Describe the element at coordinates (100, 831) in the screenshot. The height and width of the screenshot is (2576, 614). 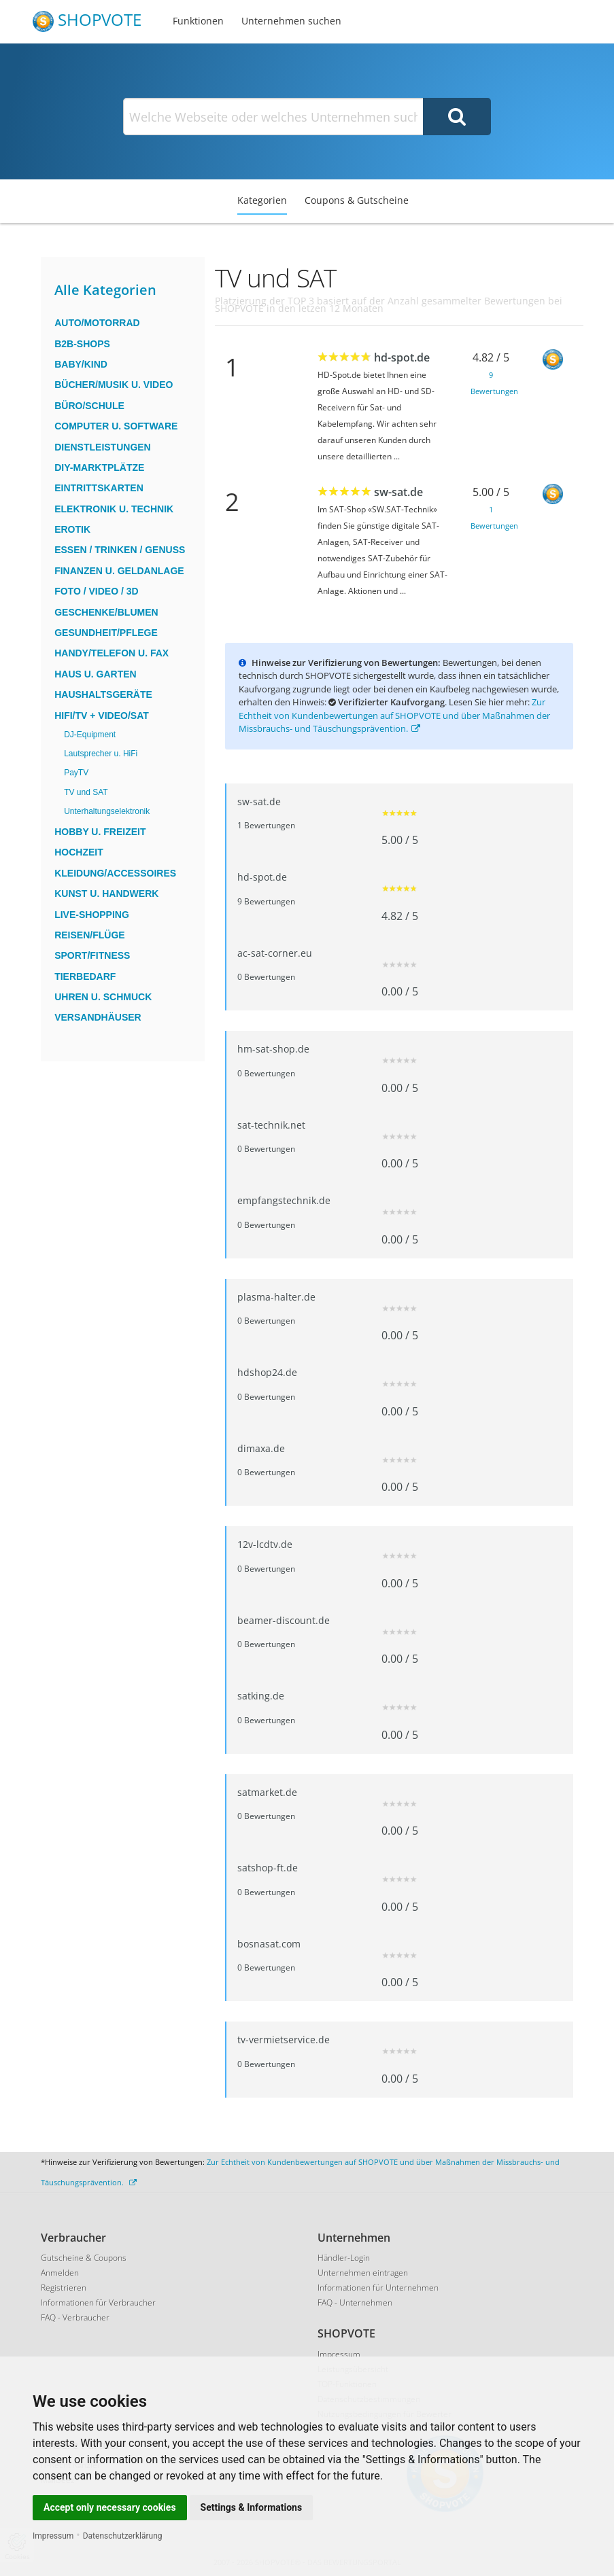
I see `Hobby u. Freizeit` at that location.